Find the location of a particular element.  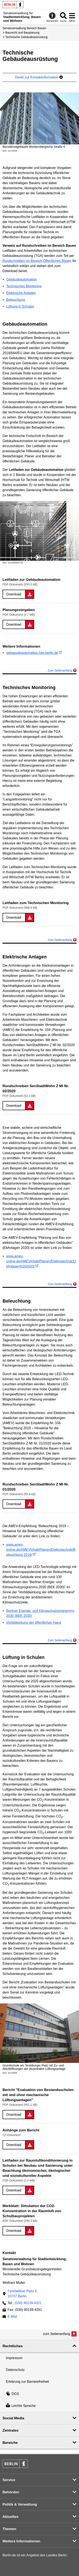

Service [button] is located at coordinates (9, 2480).